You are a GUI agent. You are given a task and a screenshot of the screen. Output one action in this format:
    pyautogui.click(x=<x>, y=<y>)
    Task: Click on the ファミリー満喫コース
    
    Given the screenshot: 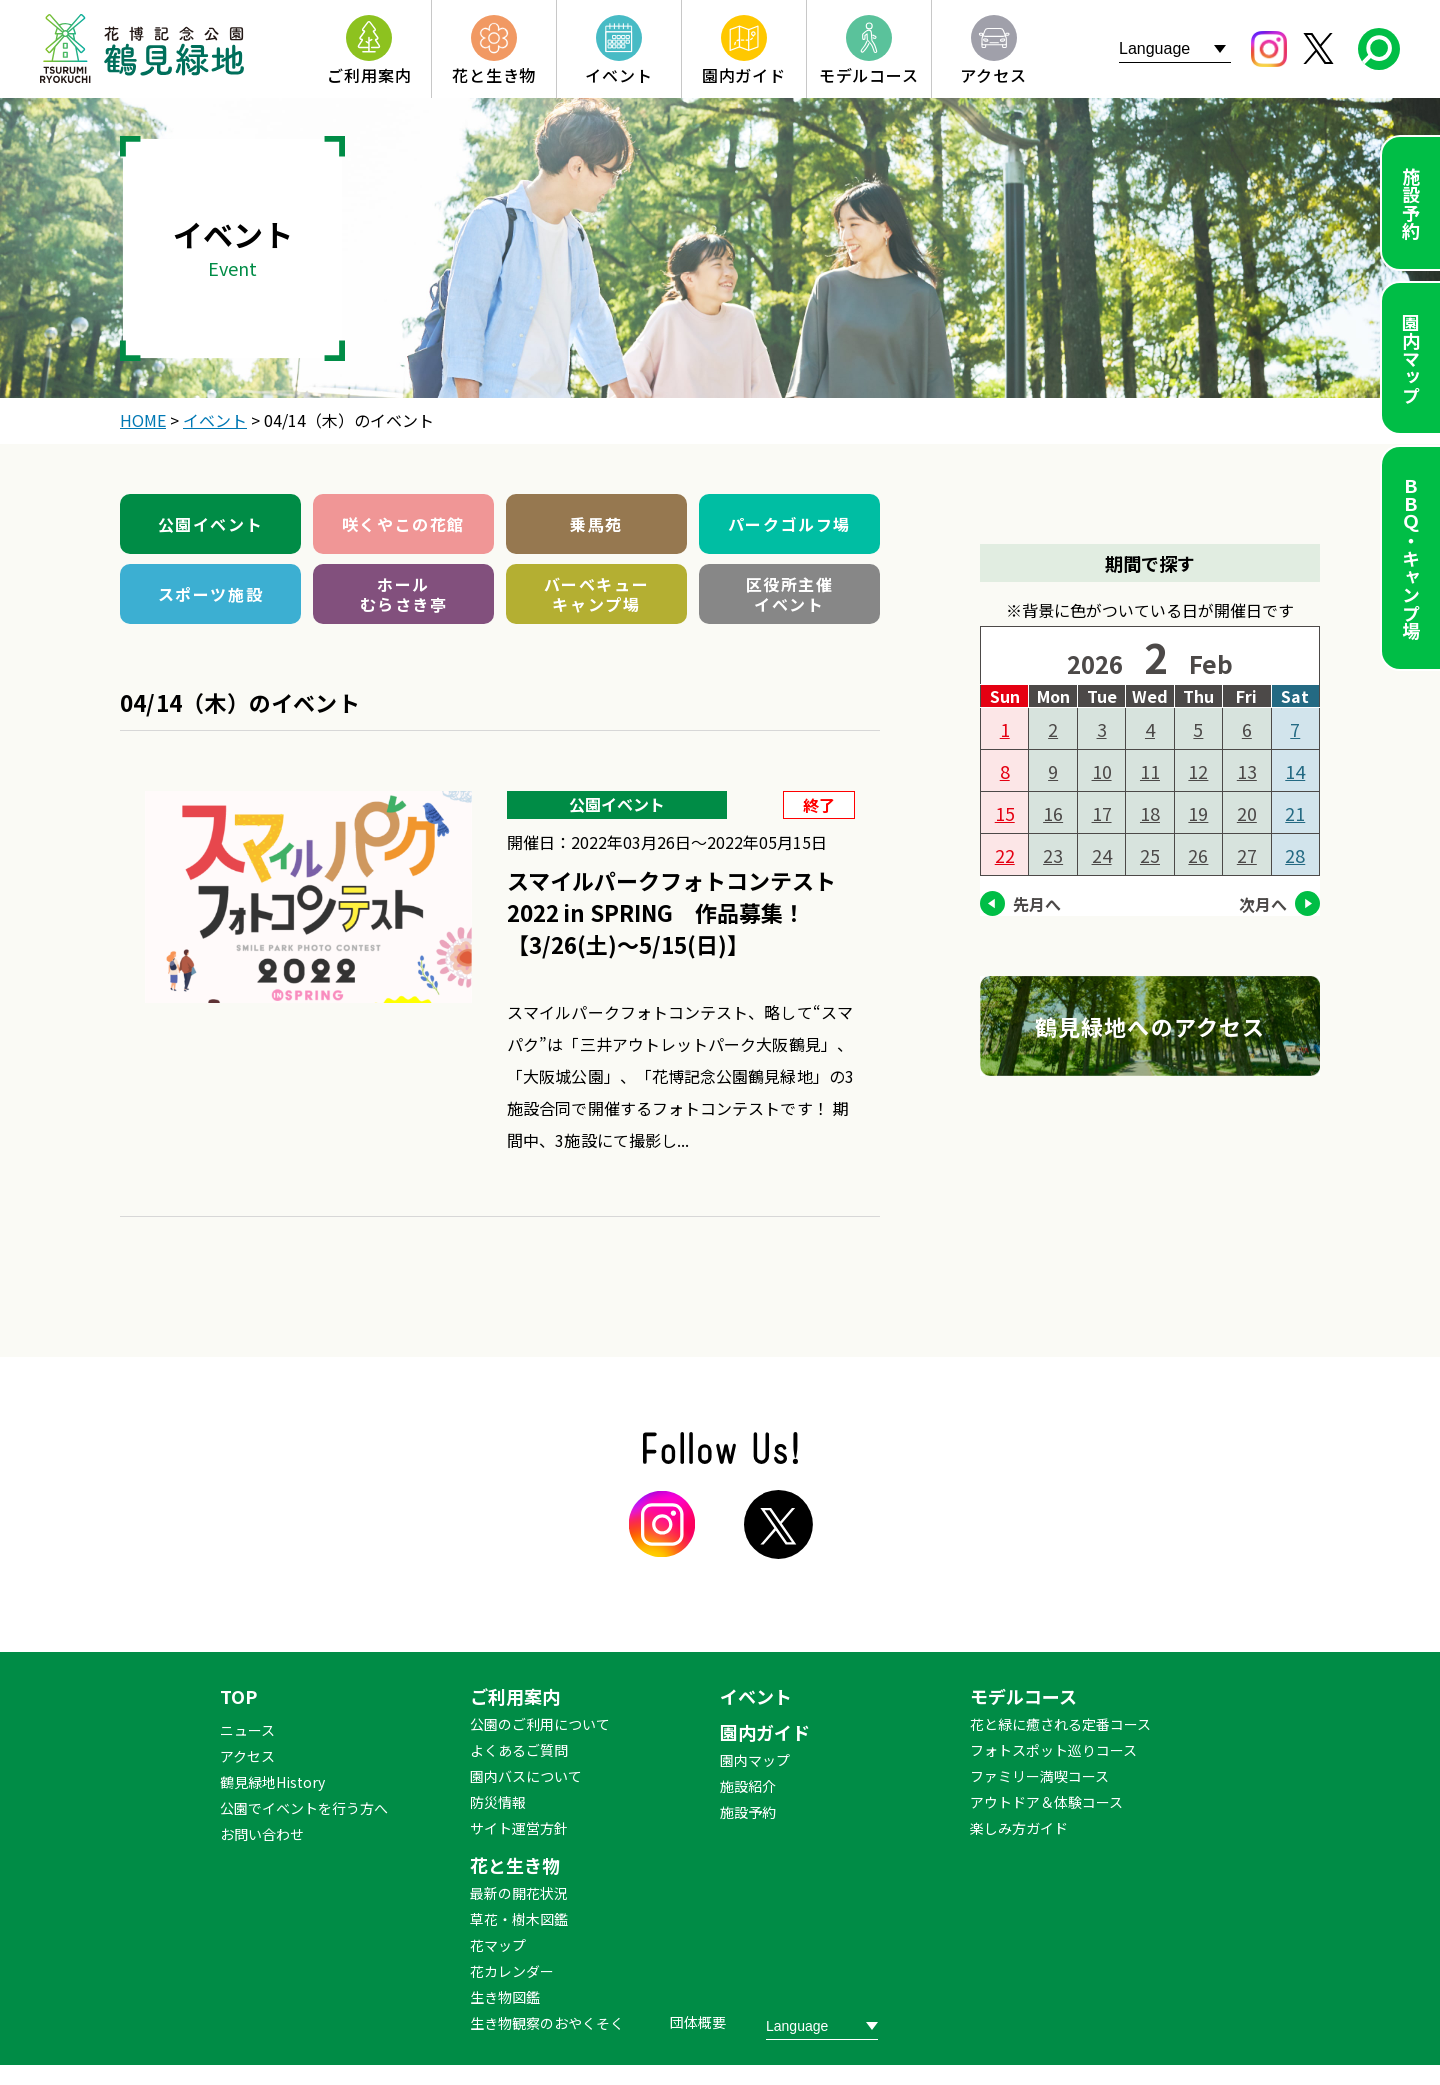 What is the action you would take?
    pyautogui.click(x=1039, y=1776)
    